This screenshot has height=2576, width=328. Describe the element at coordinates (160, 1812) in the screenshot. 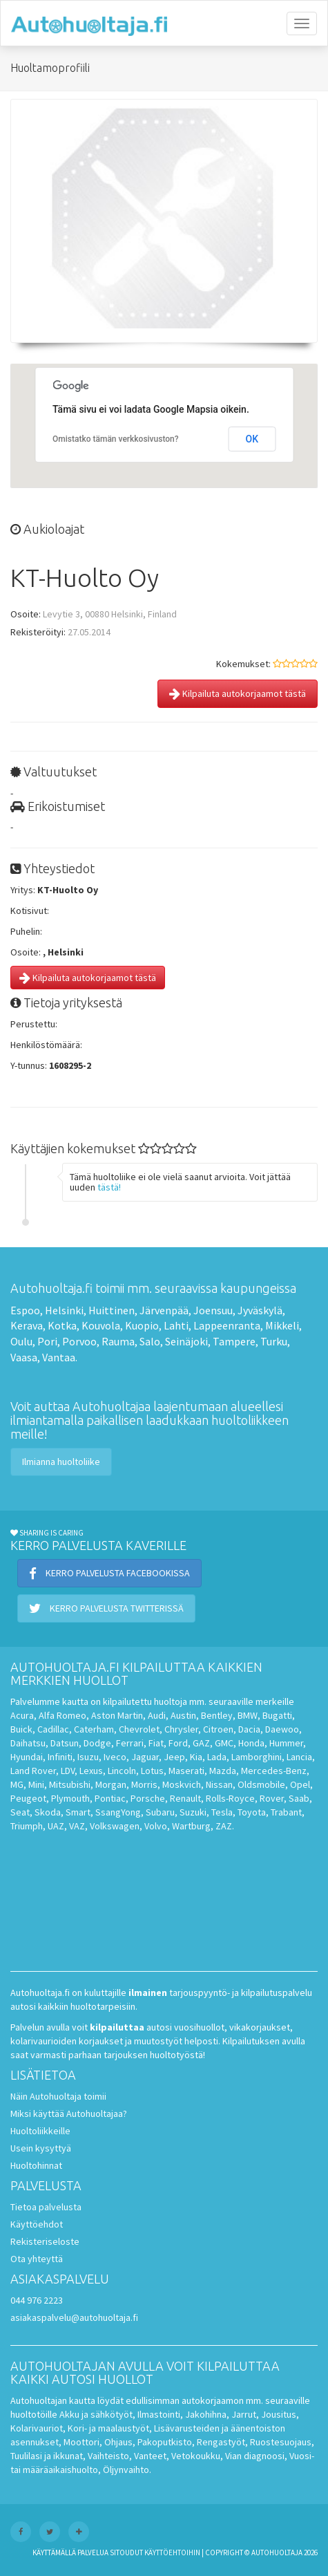

I see `Subaru` at that location.